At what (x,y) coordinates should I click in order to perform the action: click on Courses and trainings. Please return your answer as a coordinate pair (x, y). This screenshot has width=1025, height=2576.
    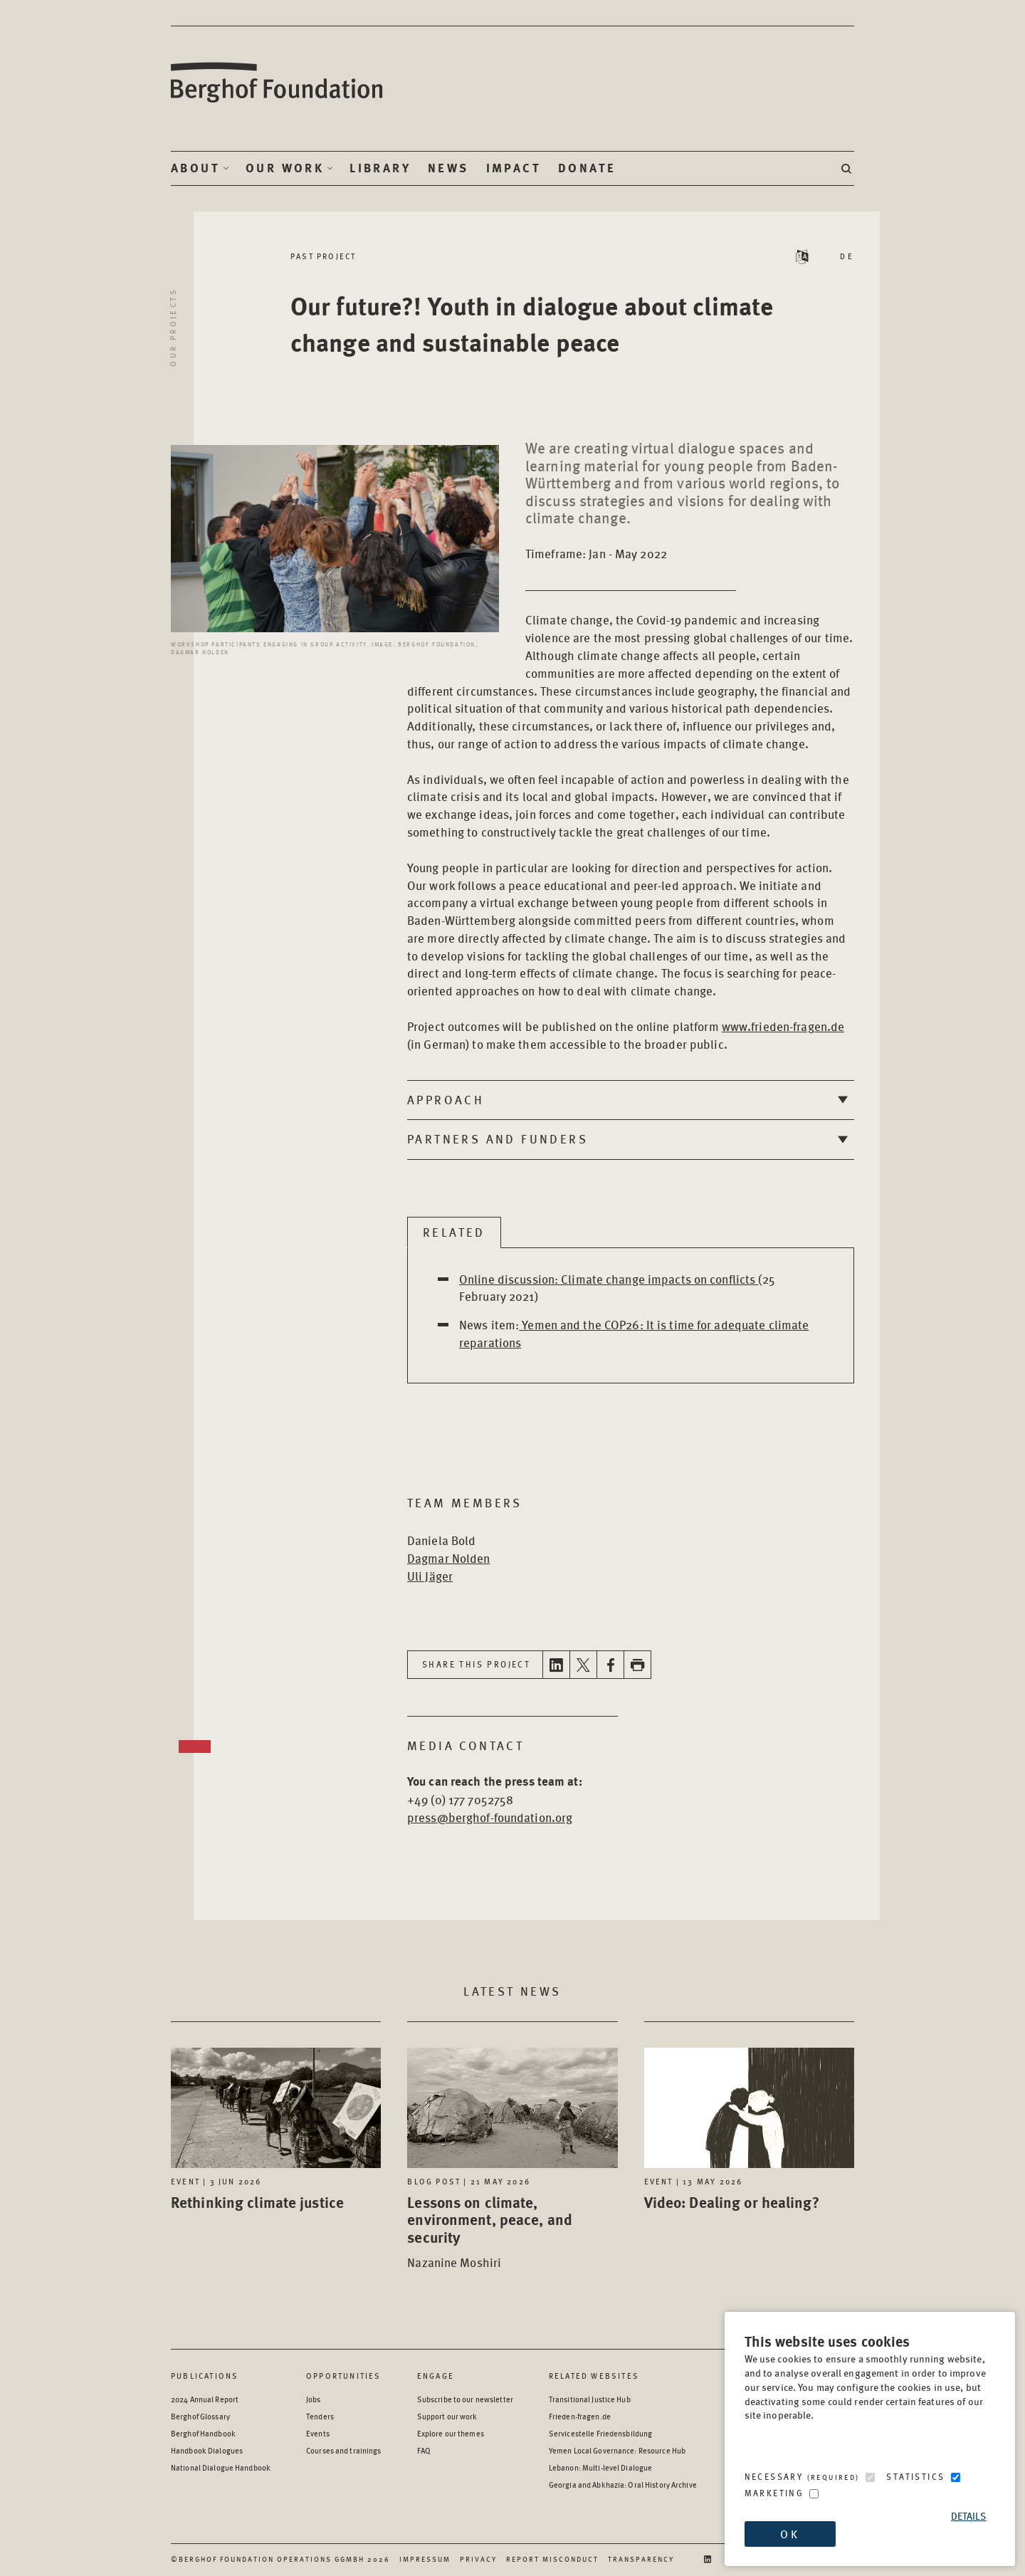
    Looking at the image, I should click on (343, 2450).